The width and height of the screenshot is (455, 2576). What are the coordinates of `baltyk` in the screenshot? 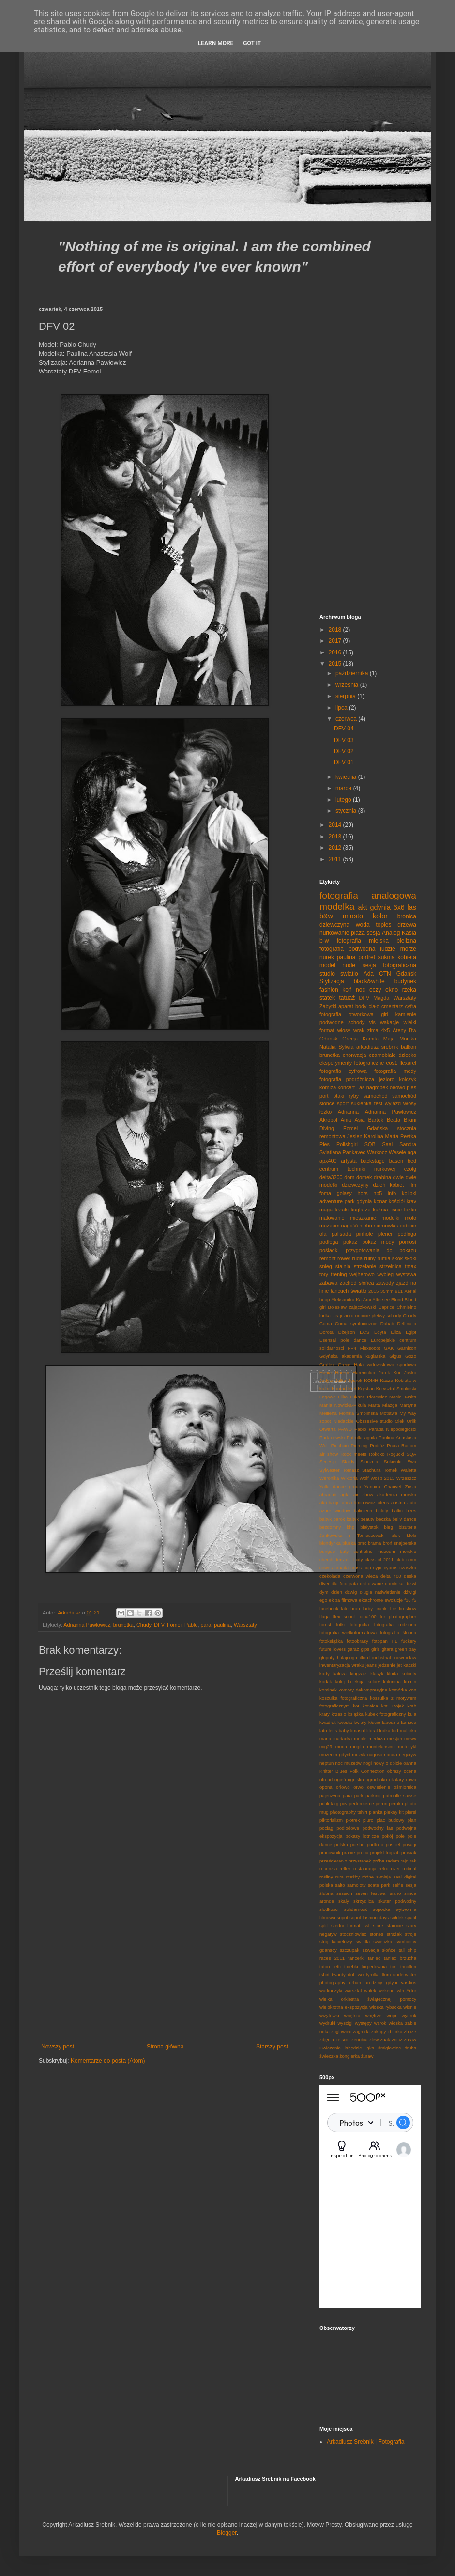 It's located at (325, 1518).